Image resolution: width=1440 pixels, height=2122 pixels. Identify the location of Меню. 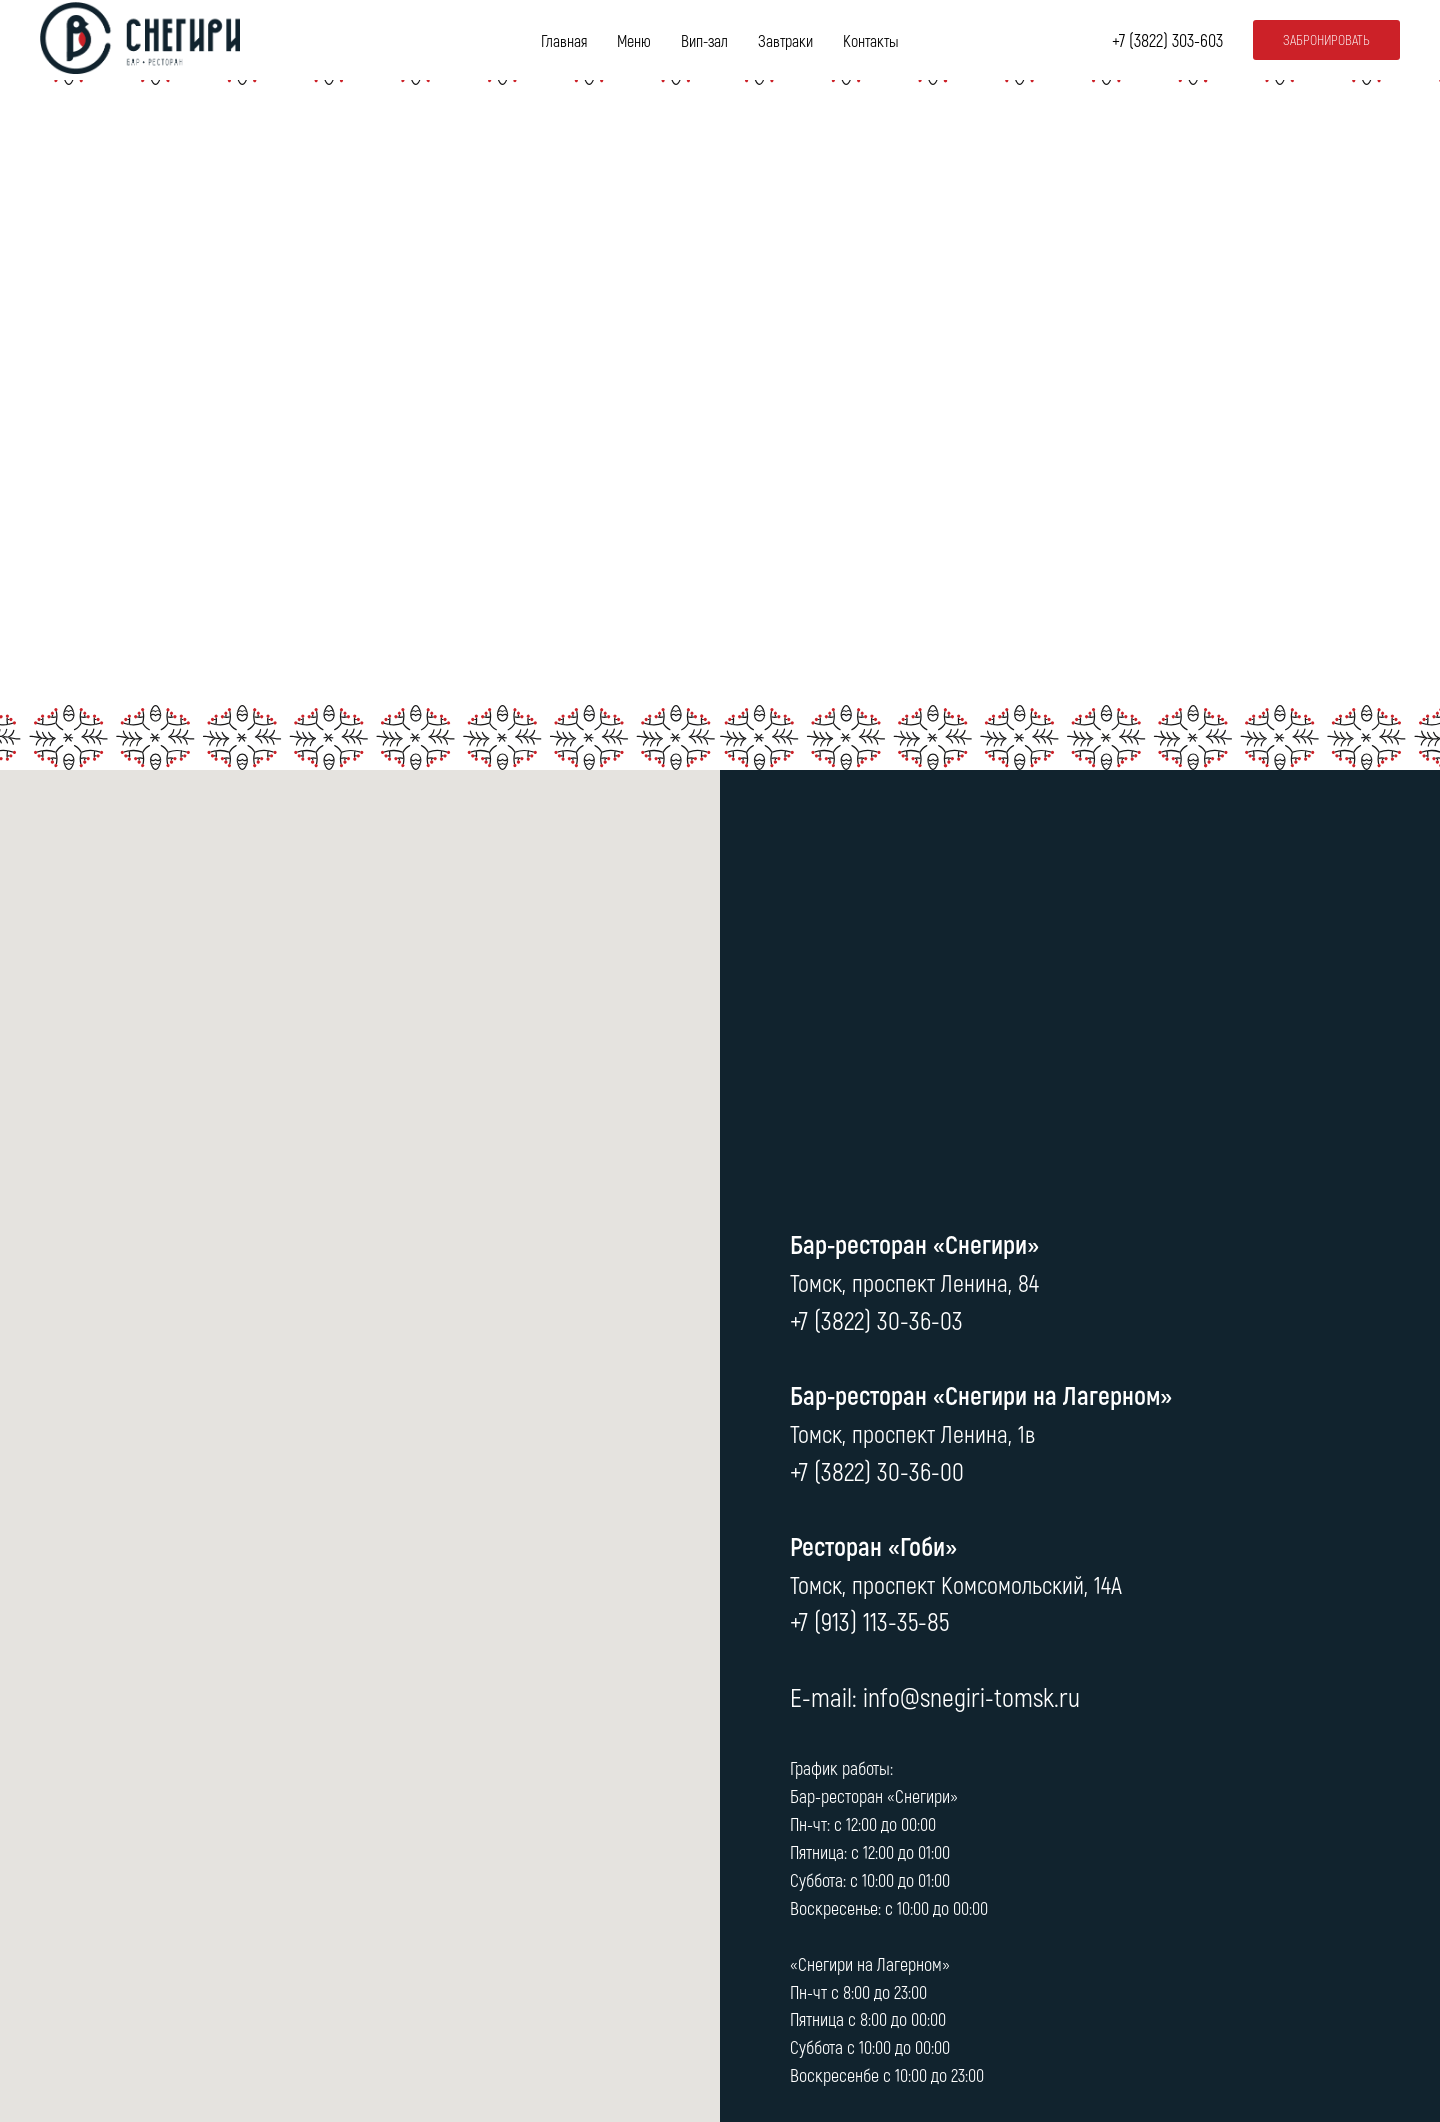
(634, 40).